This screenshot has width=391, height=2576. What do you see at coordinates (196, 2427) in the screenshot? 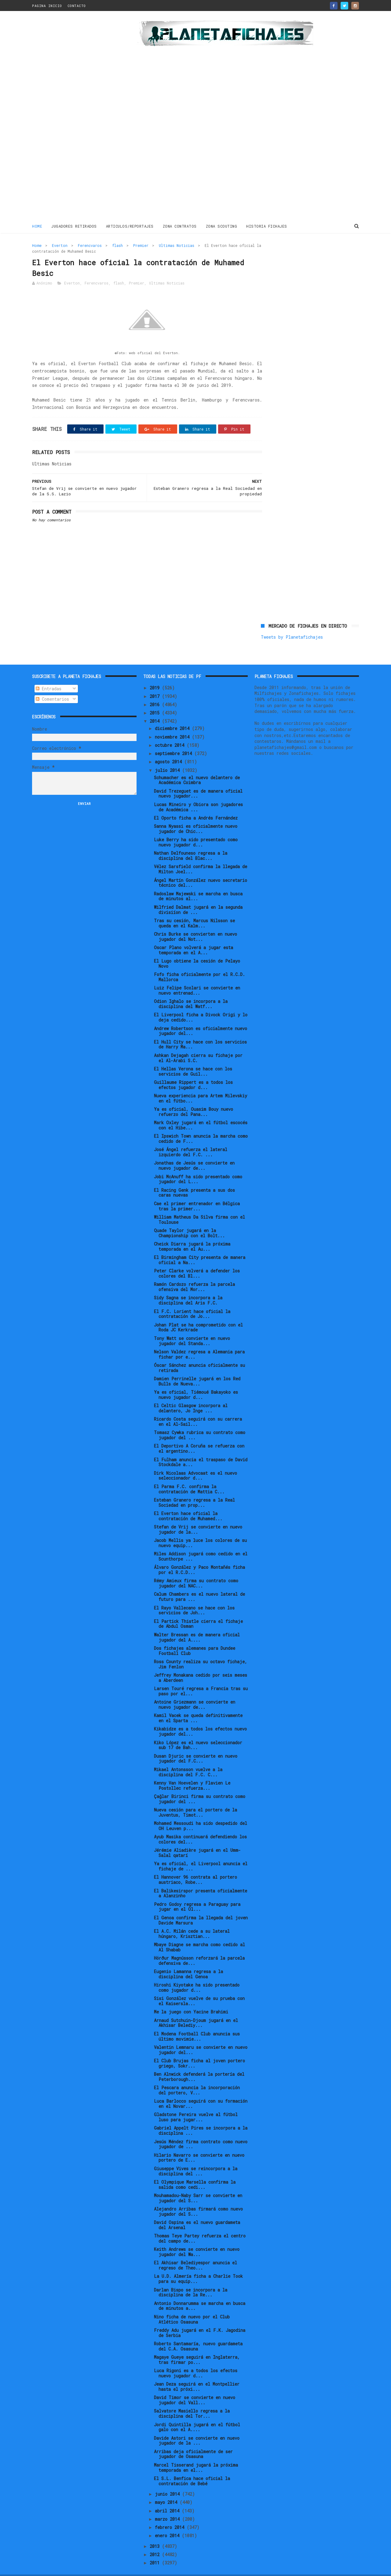
I see `Davide Astori se convierte en nuevo jugador de la ...` at bounding box center [196, 2427].